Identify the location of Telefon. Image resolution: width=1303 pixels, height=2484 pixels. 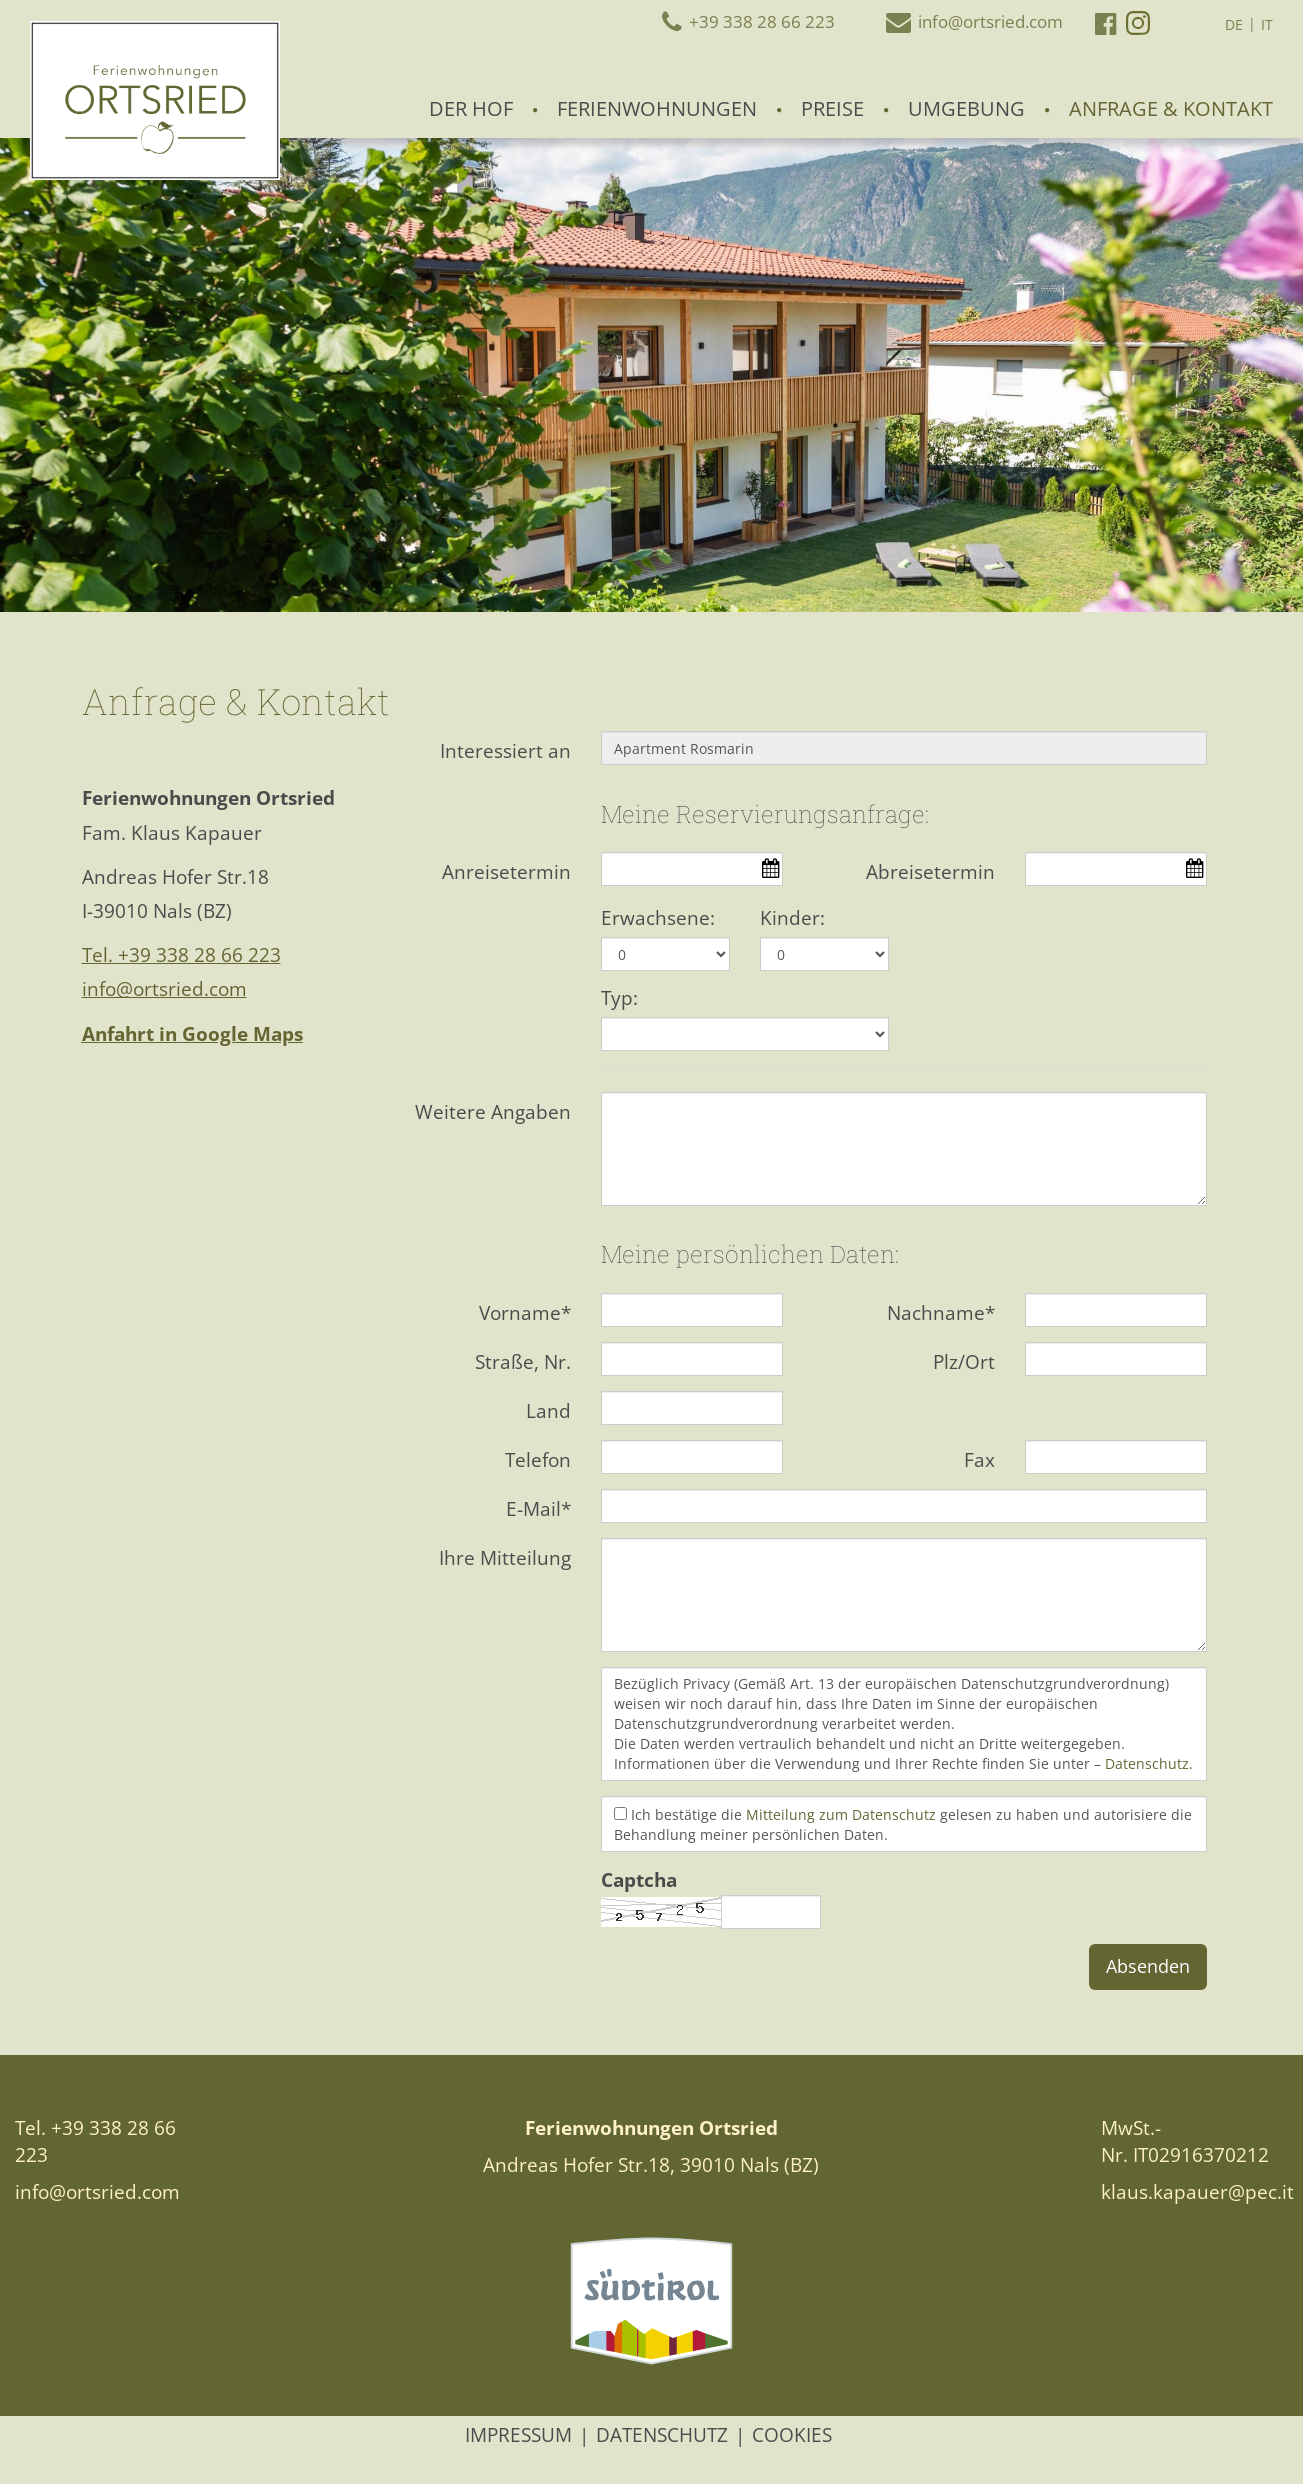
(538, 1460).